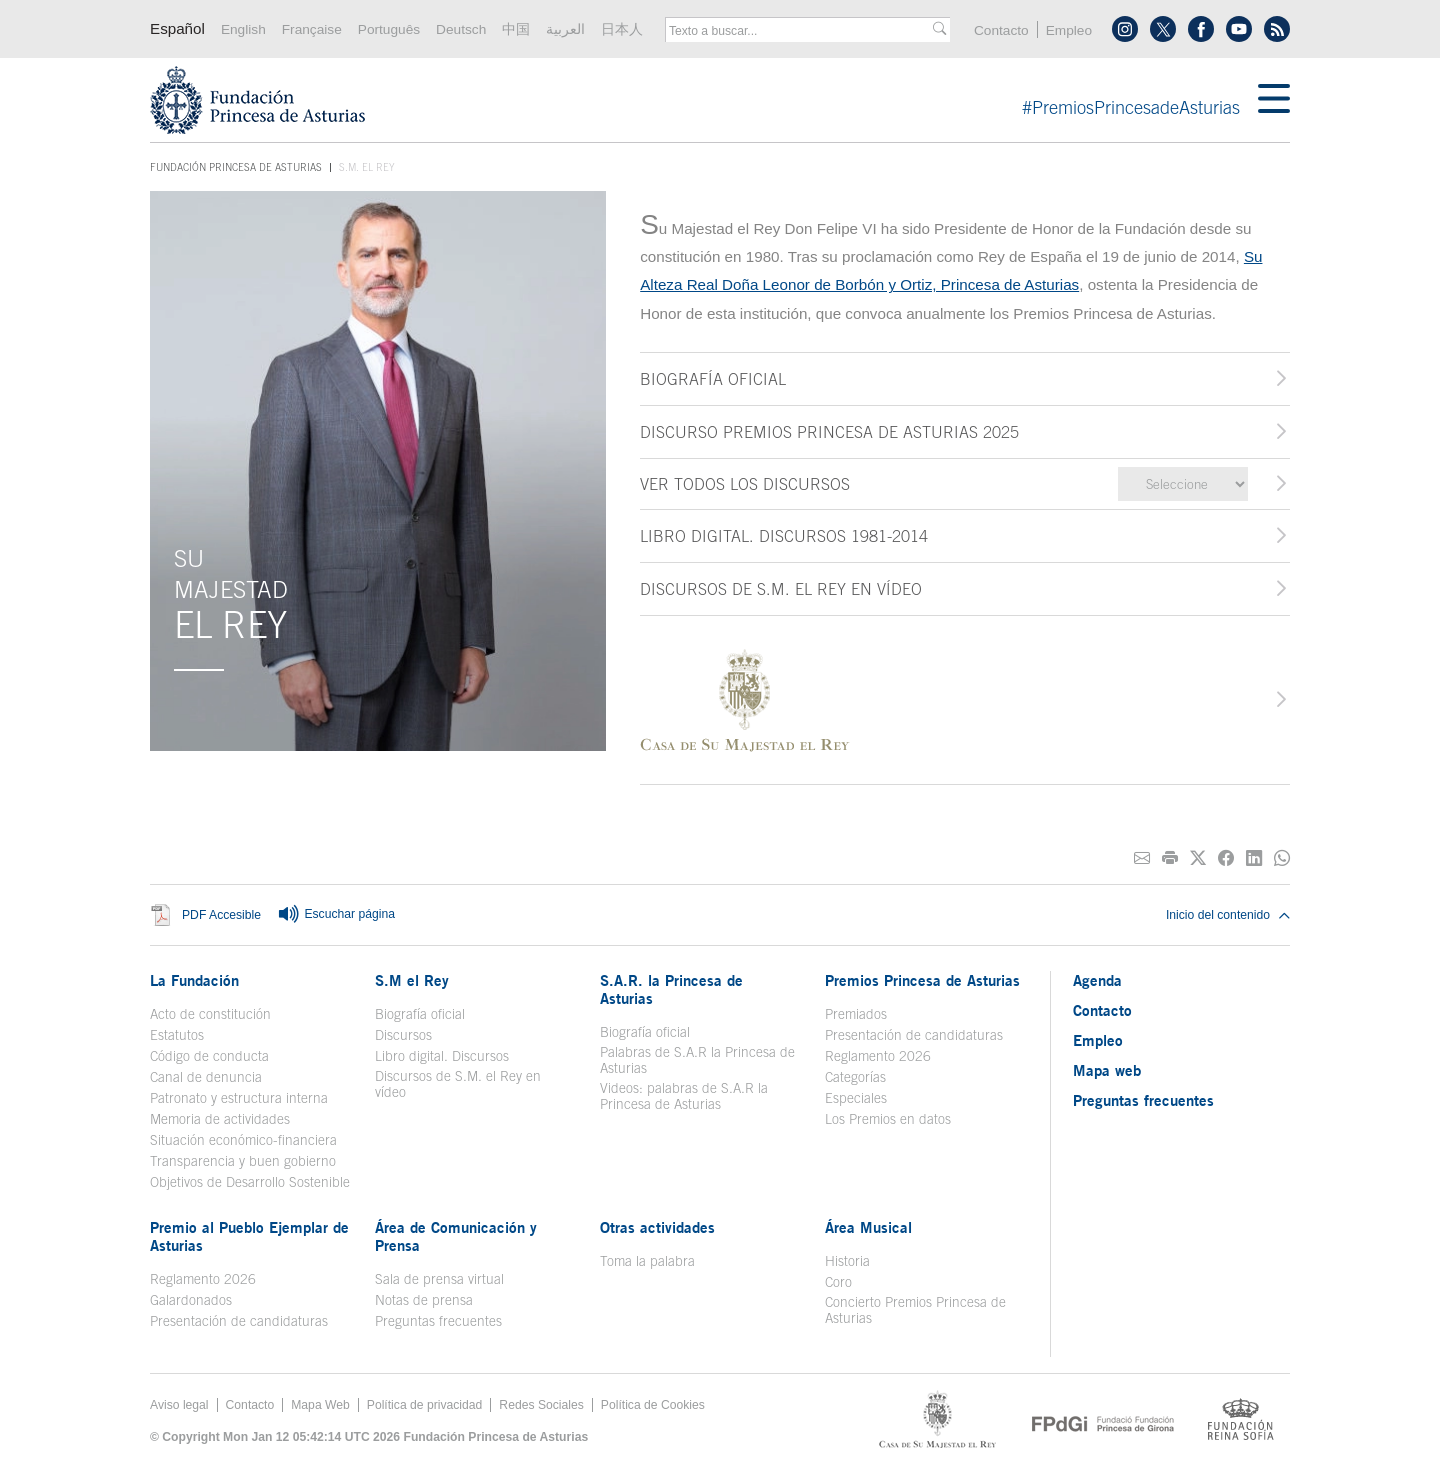  I want to click on Categorías, so click(855, 1077).